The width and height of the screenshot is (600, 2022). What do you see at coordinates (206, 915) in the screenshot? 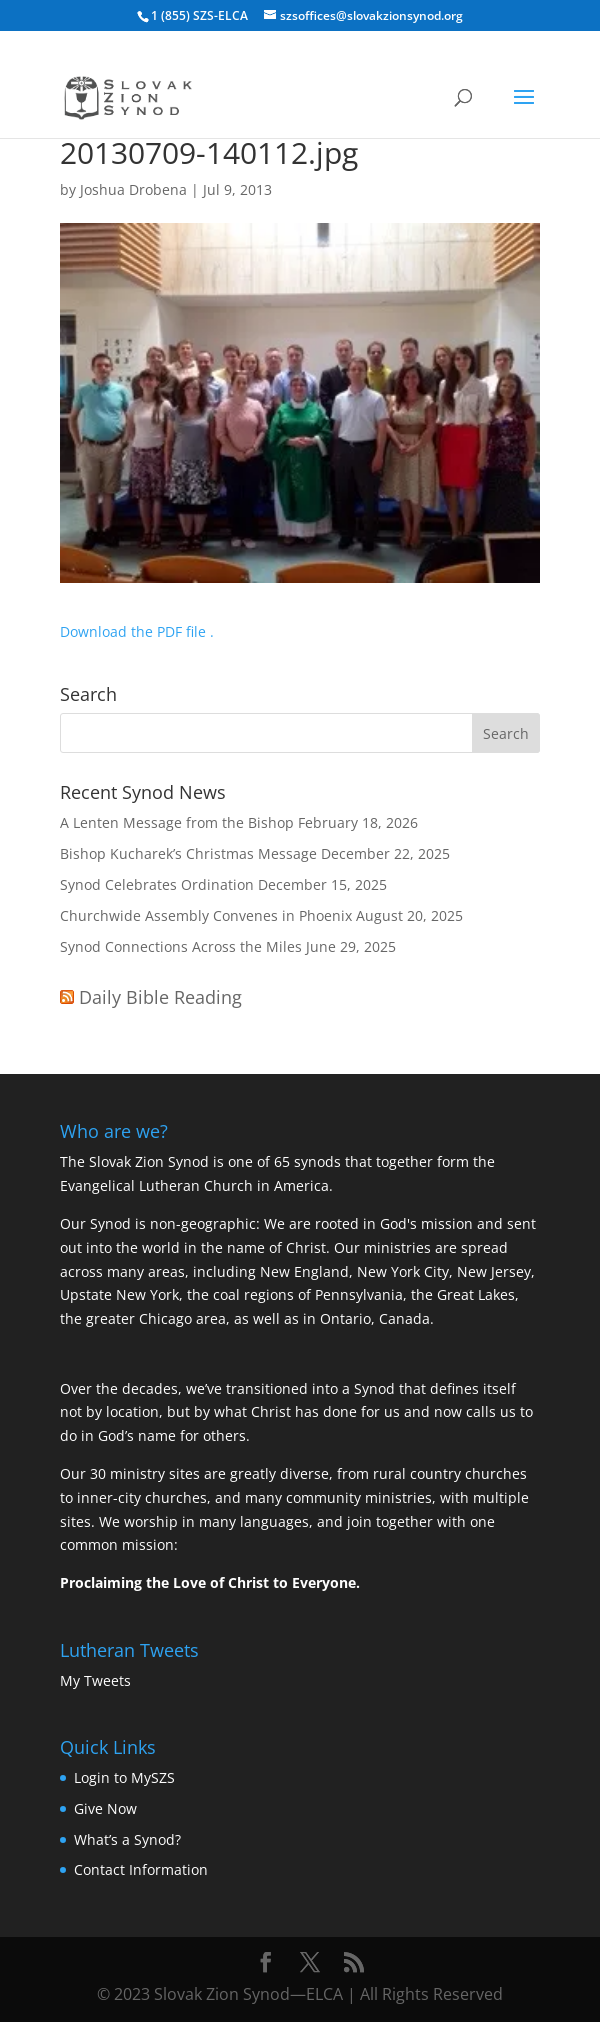
I see `Churchwide Assembly Convenes in Phoenix` at bounding box center [206, 915].